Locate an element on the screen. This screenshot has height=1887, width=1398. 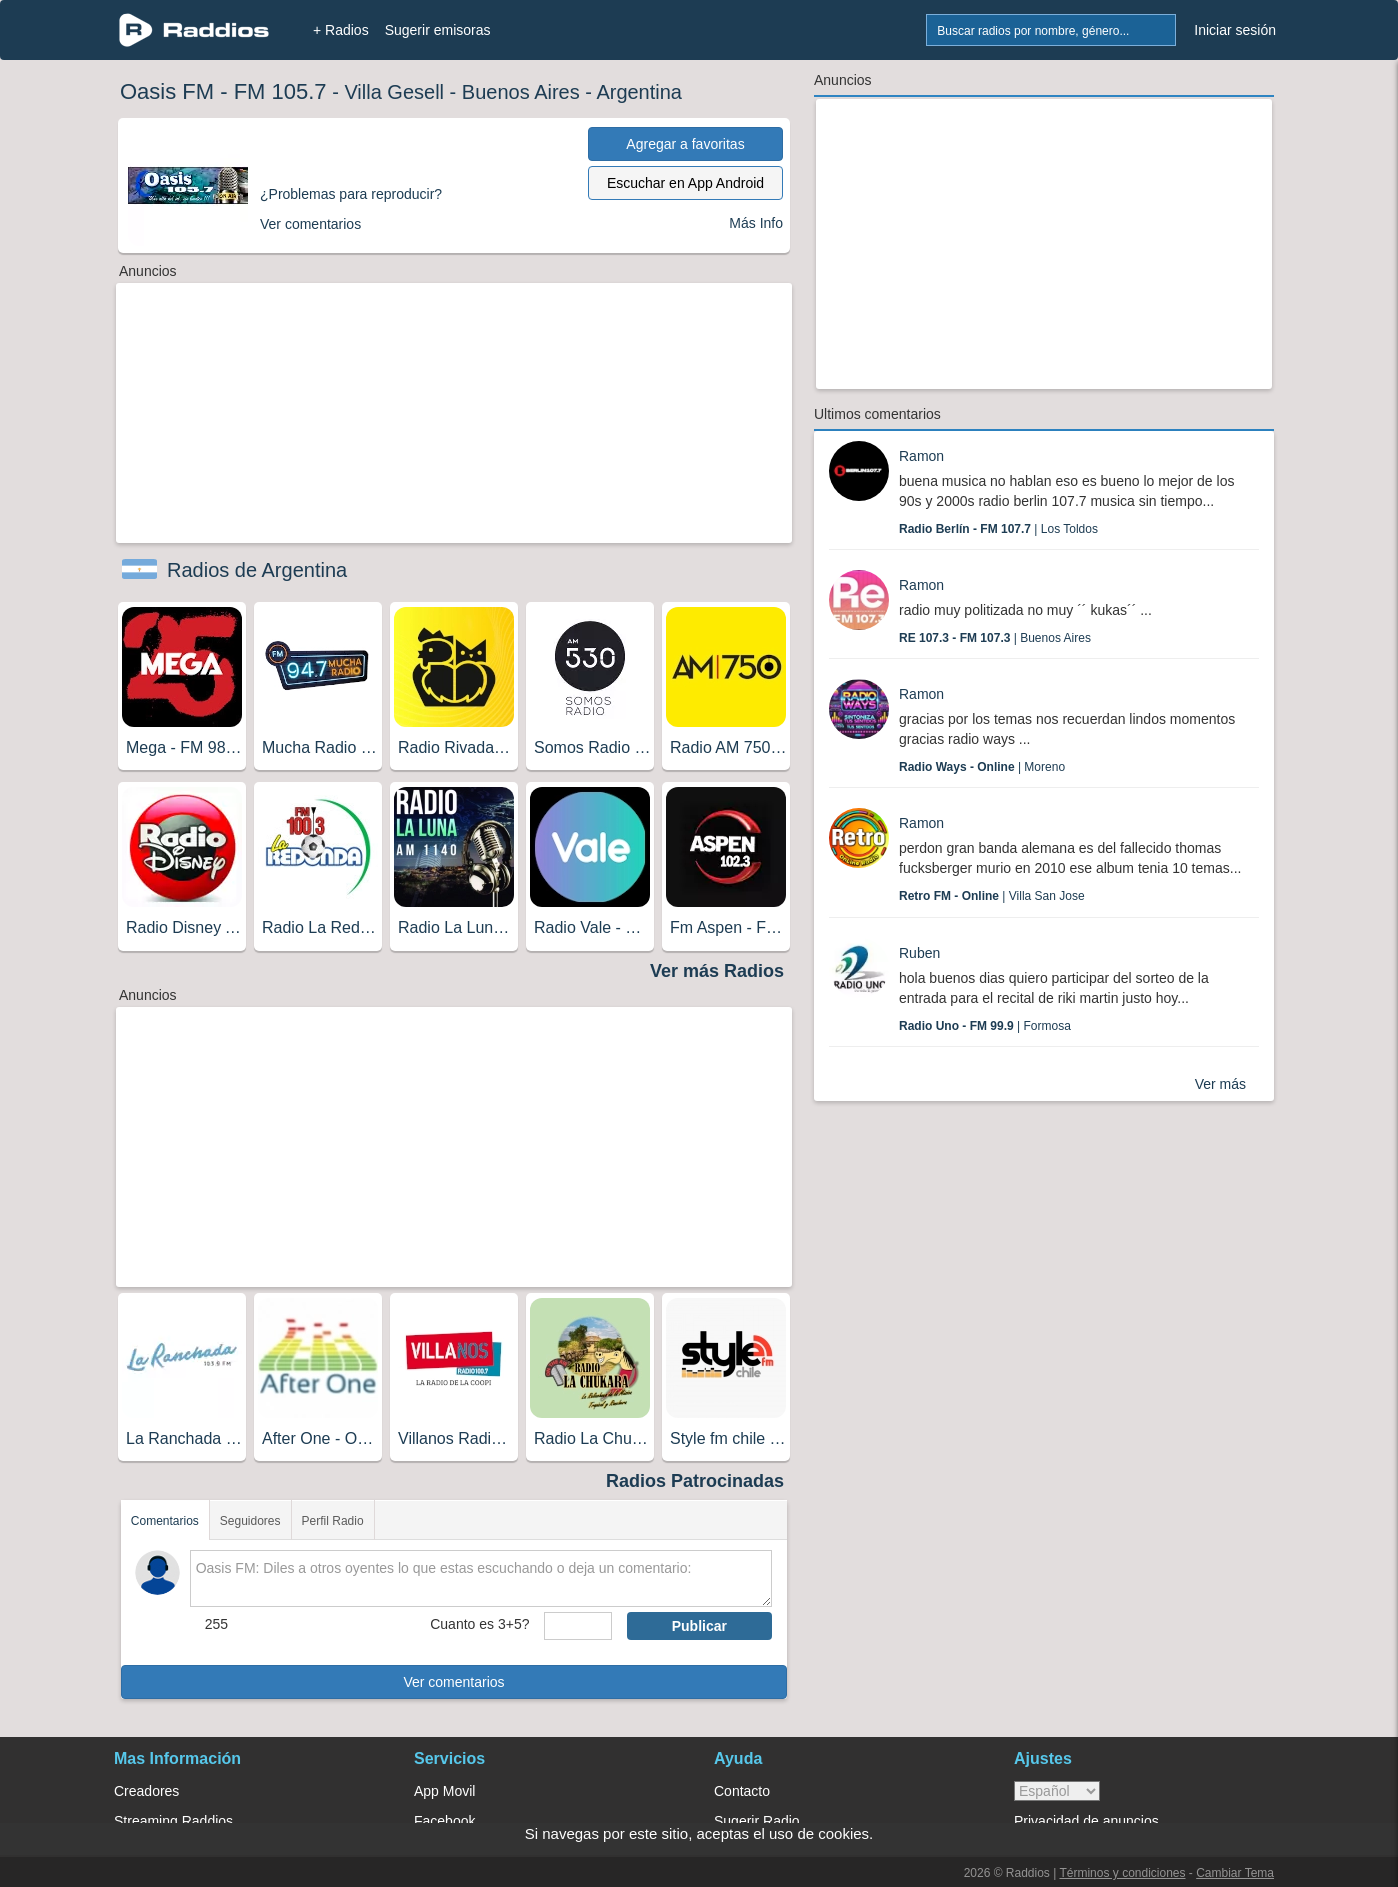
Ver más is located at coordinates (1220, 1084).